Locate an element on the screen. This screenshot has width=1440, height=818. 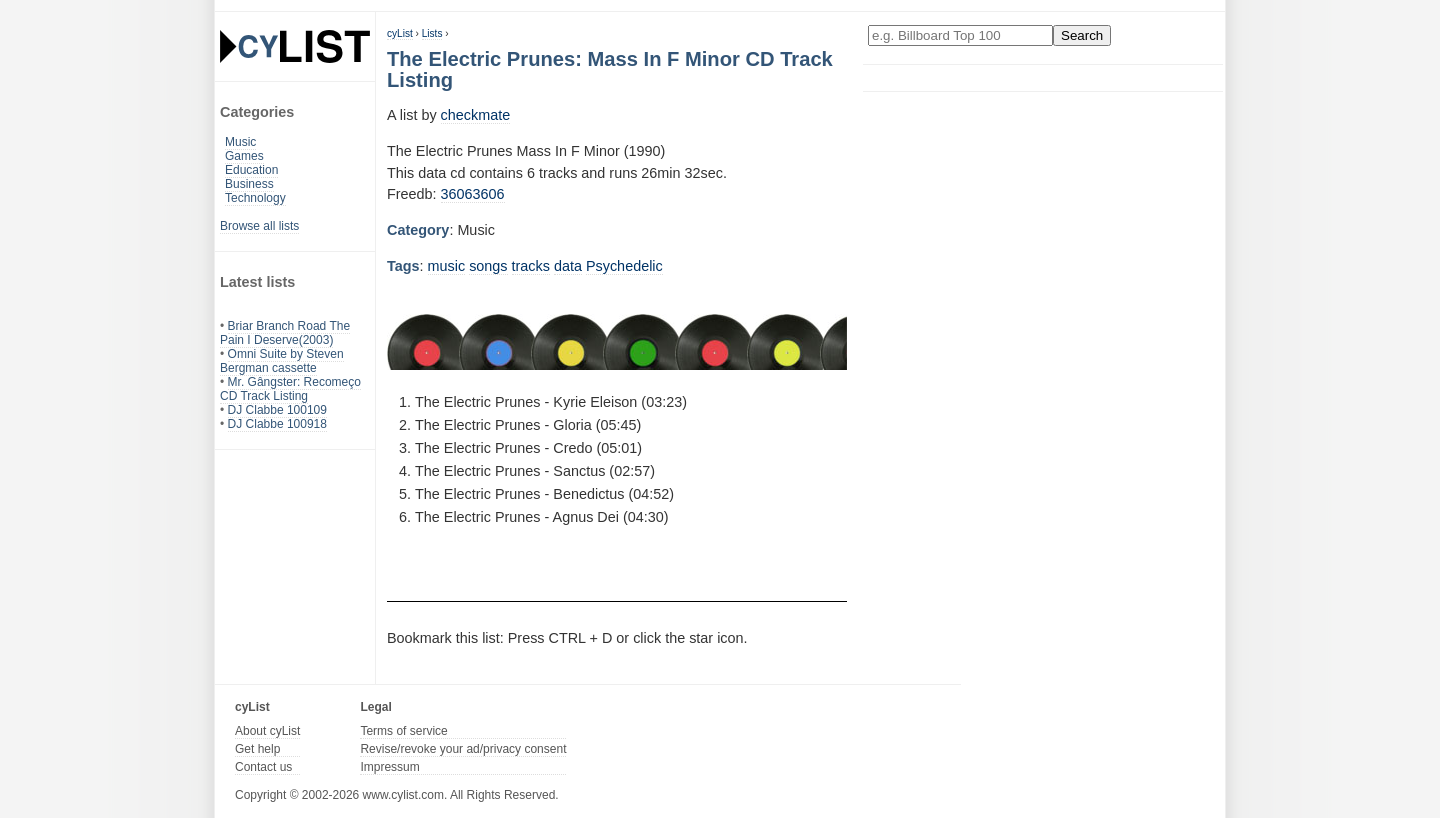
Mr. Gângster: Recomeço CD Track Listing is located at coordinates (290, 389).